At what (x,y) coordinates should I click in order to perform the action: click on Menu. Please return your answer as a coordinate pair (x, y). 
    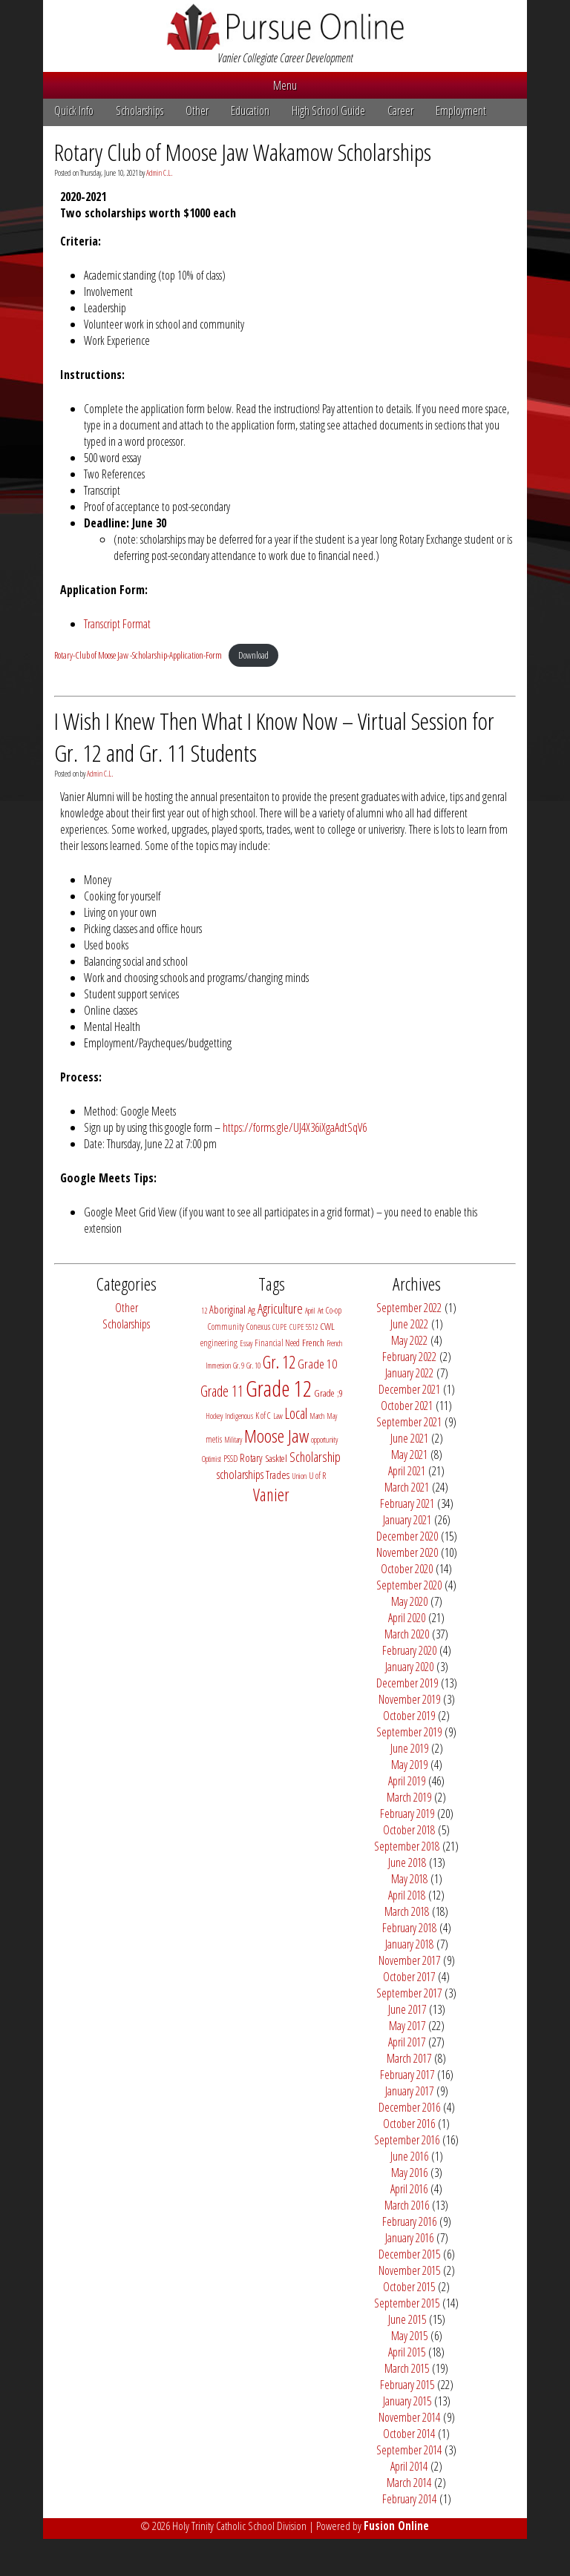
    Looking at the image, I should click on (285, 85).